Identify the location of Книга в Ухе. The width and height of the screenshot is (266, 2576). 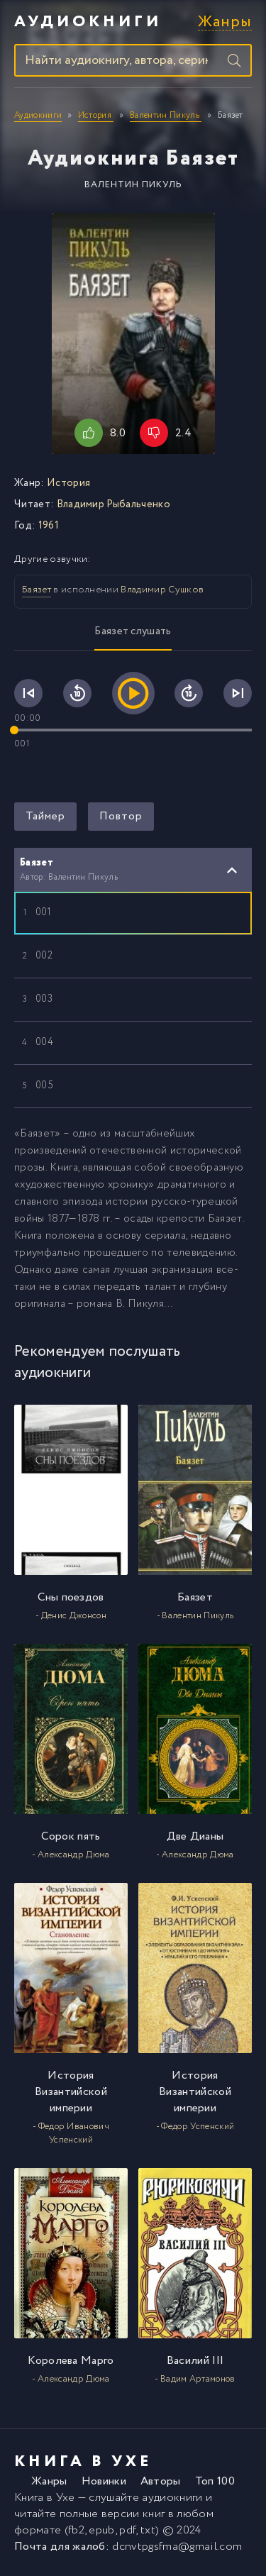
(44, 2497).